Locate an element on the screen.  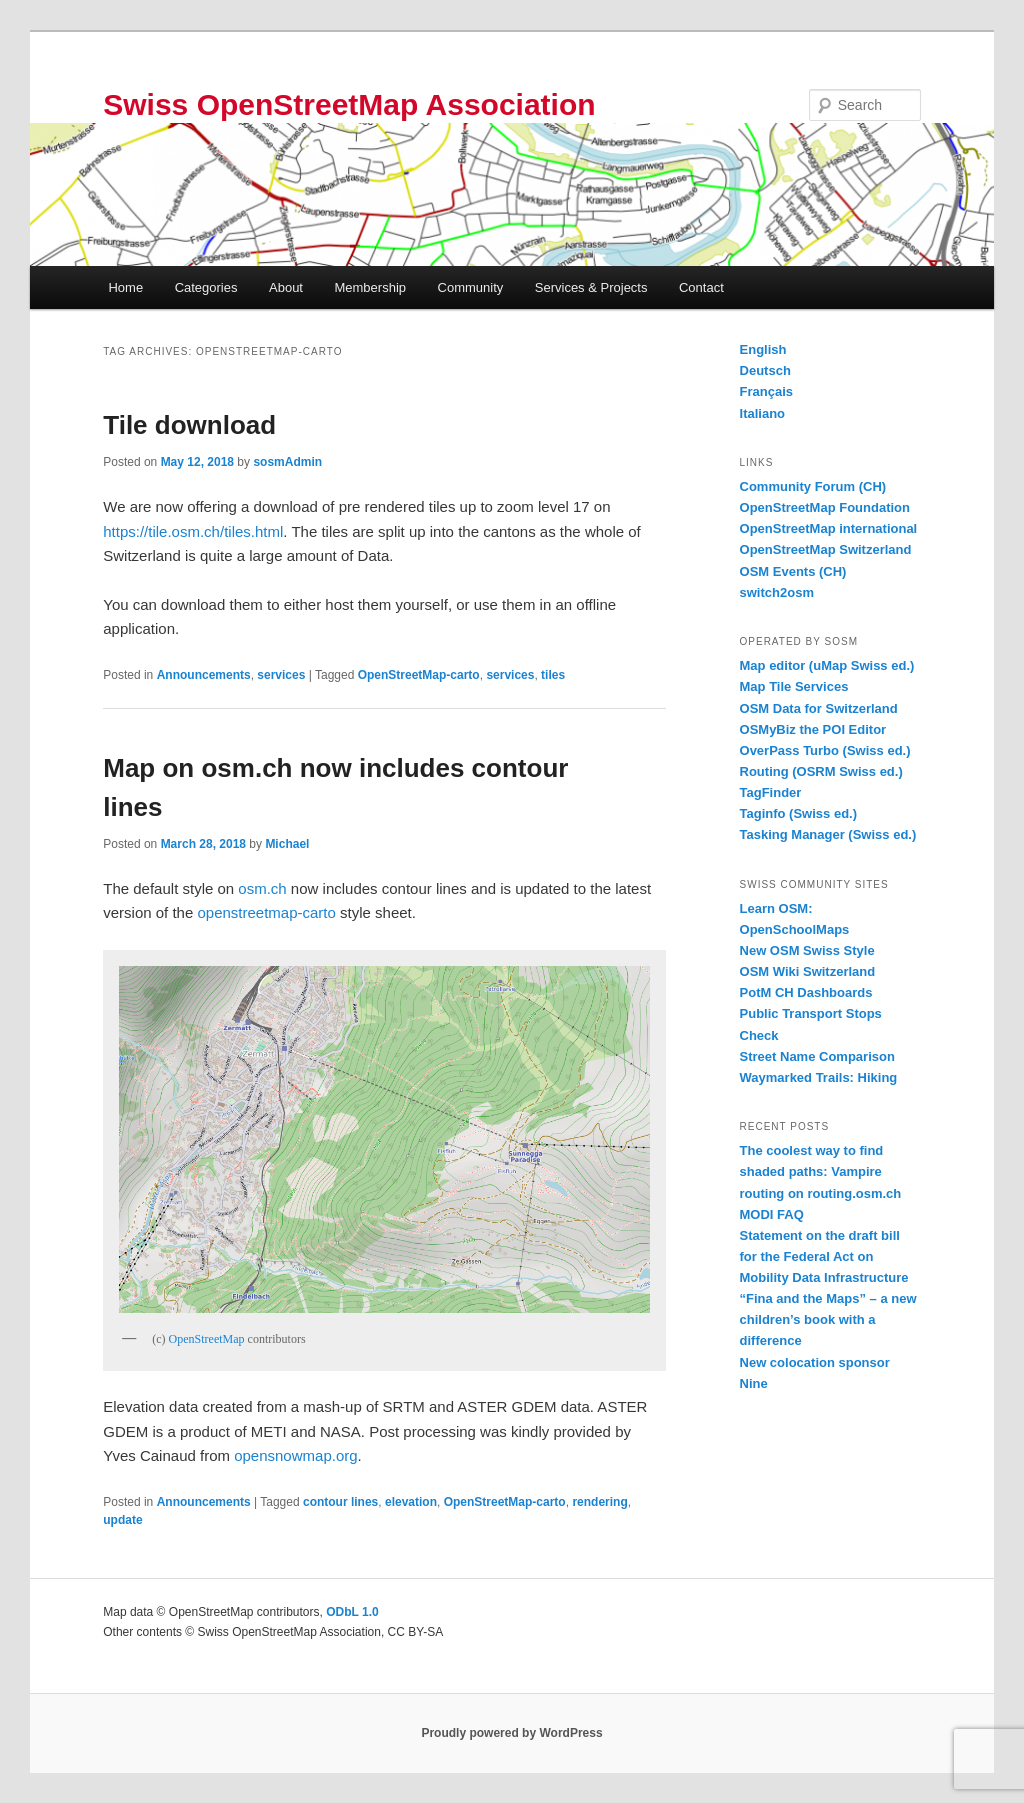
Statement on the draft bill for the Federal Act on Mobility Data Infrastructure is located at coordinates (824, 1256).